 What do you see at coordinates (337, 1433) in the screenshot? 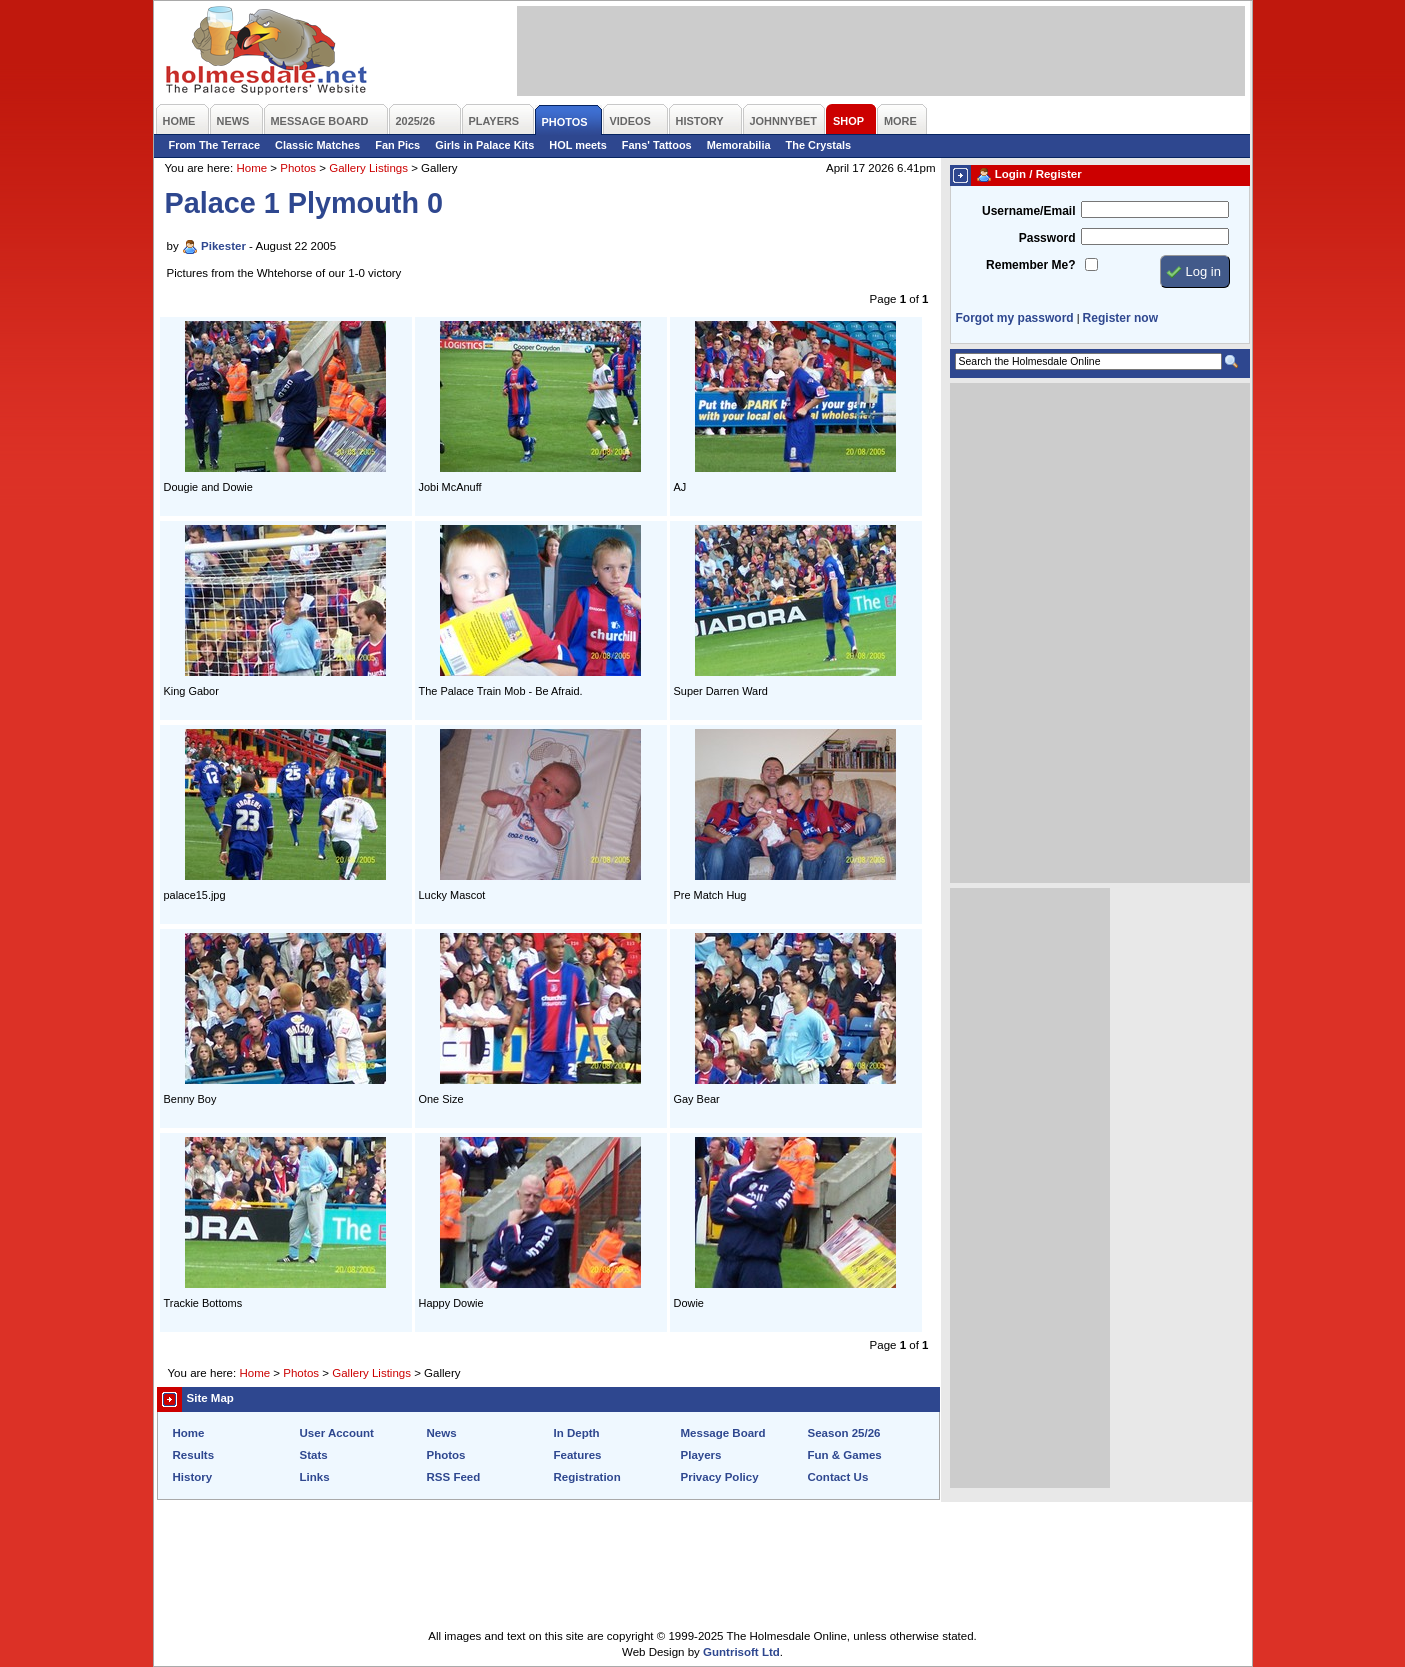
I see `User Account` at bounding box center [337, 1433].